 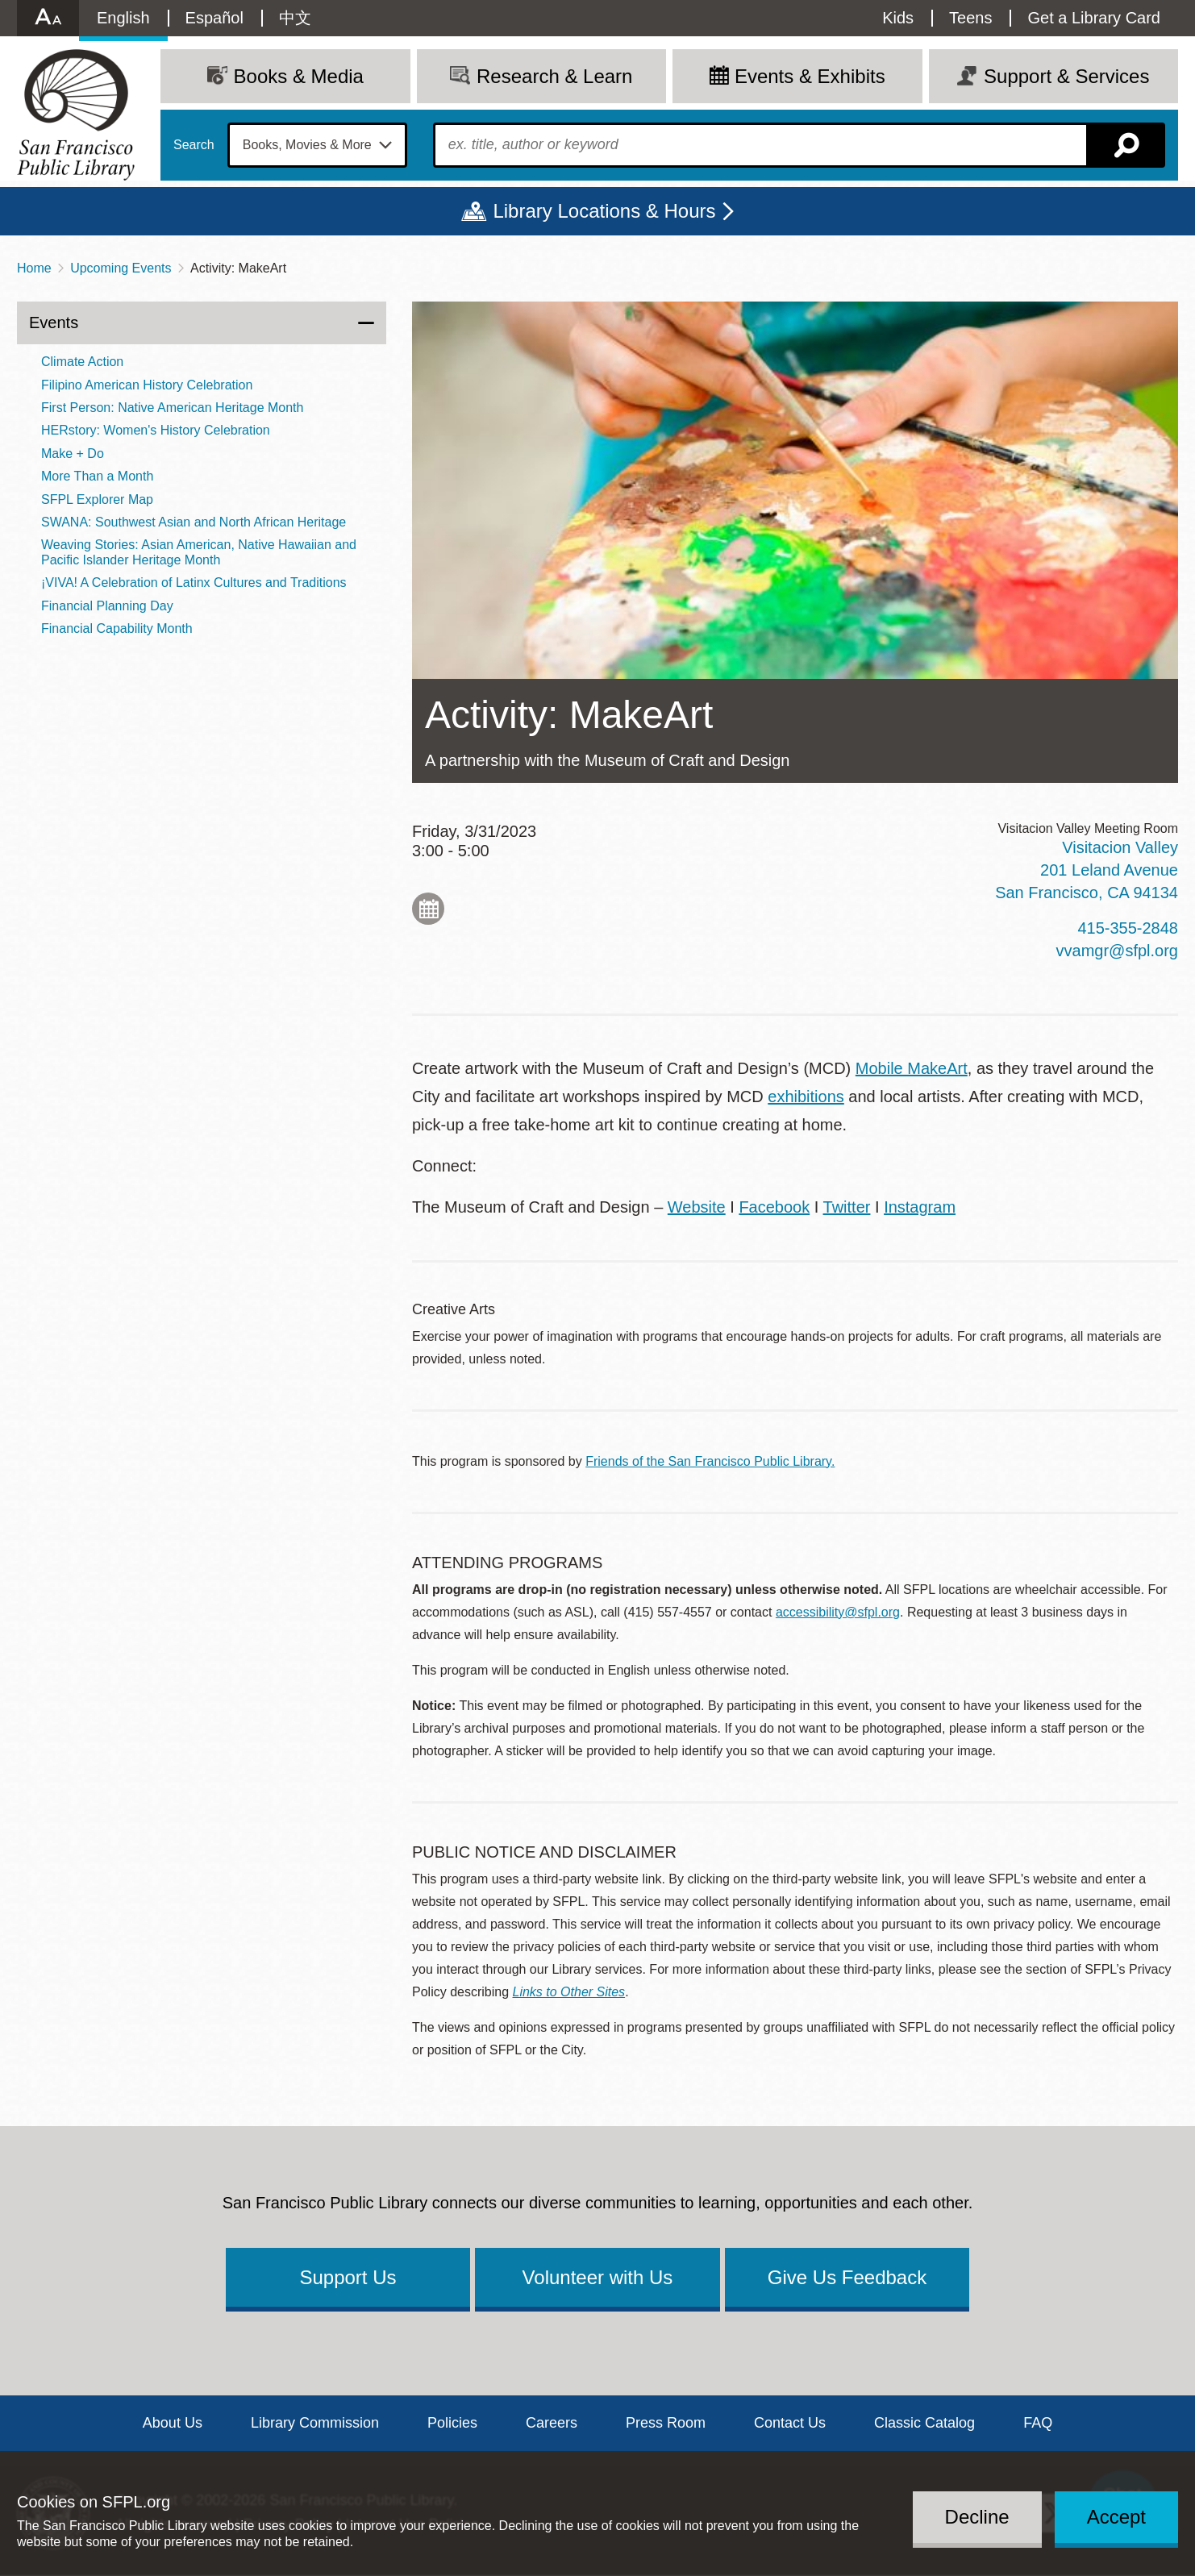 I want to click on Give Us Feedback, so click(x=847, y=2277).